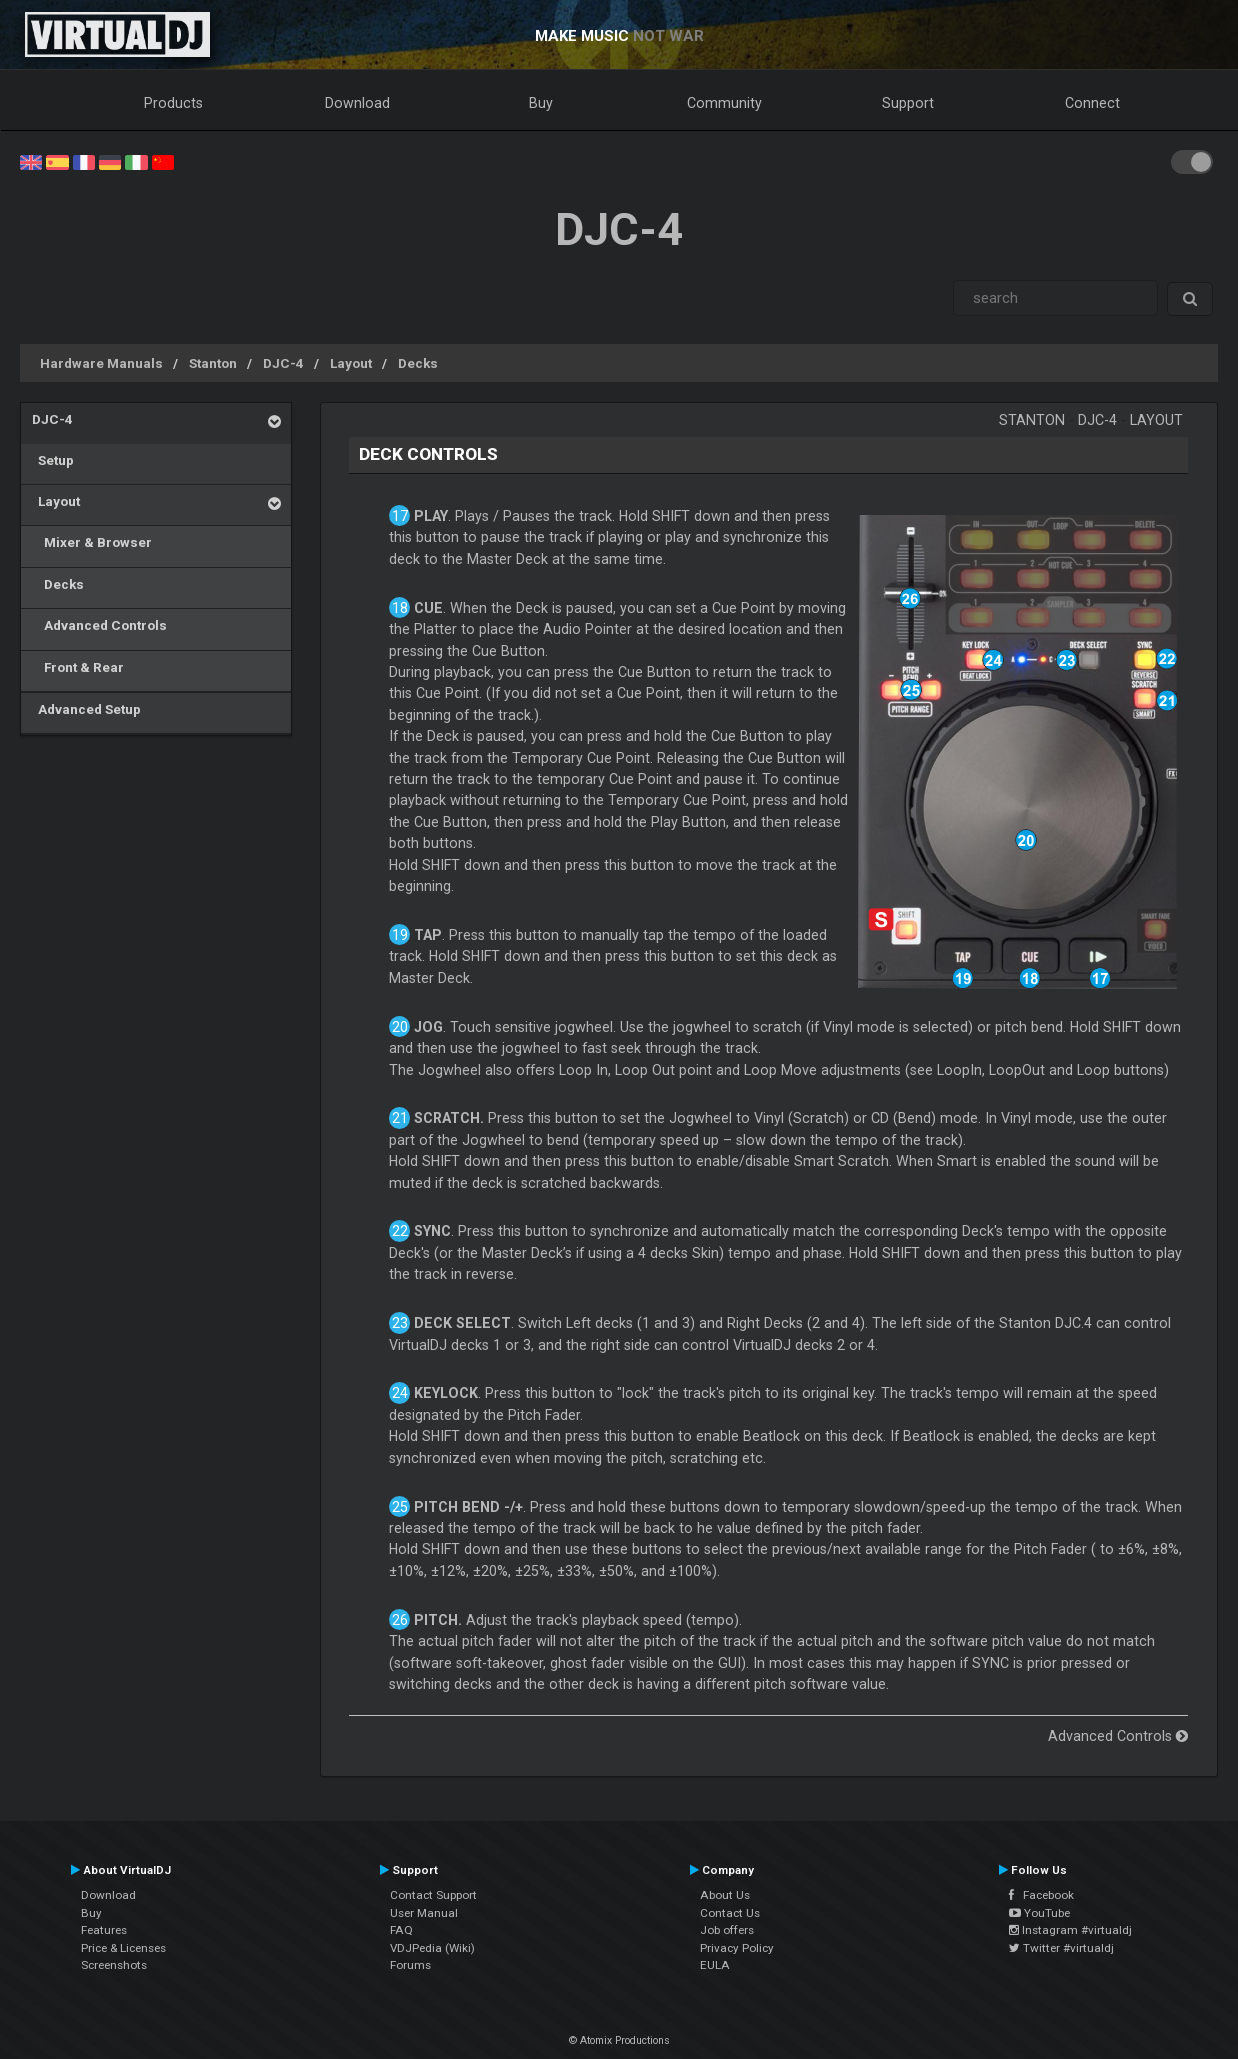 The height and width of the screenshot is (2059, 1238). I want to click on DJC-4, so click(283, 363).